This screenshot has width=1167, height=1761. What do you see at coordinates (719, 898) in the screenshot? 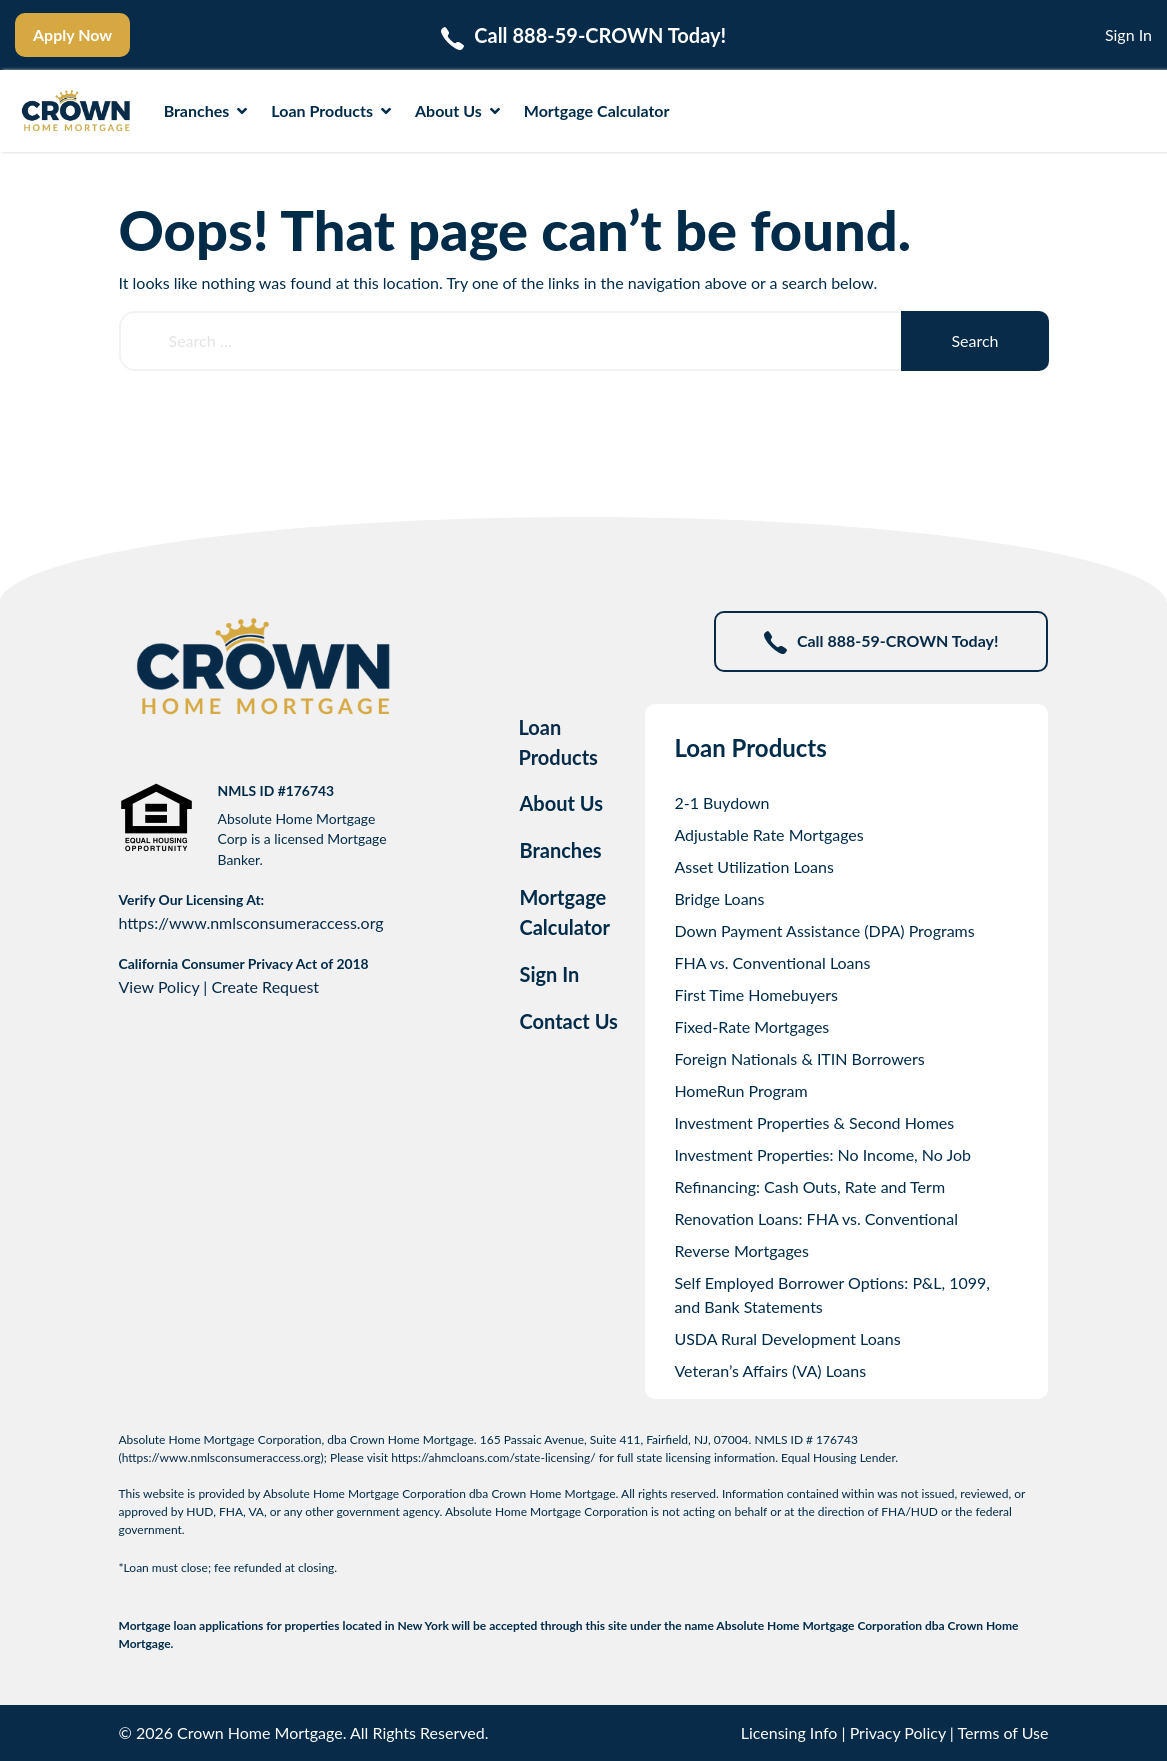
I see `Bridge Loans` at bounding box center [719, 898].